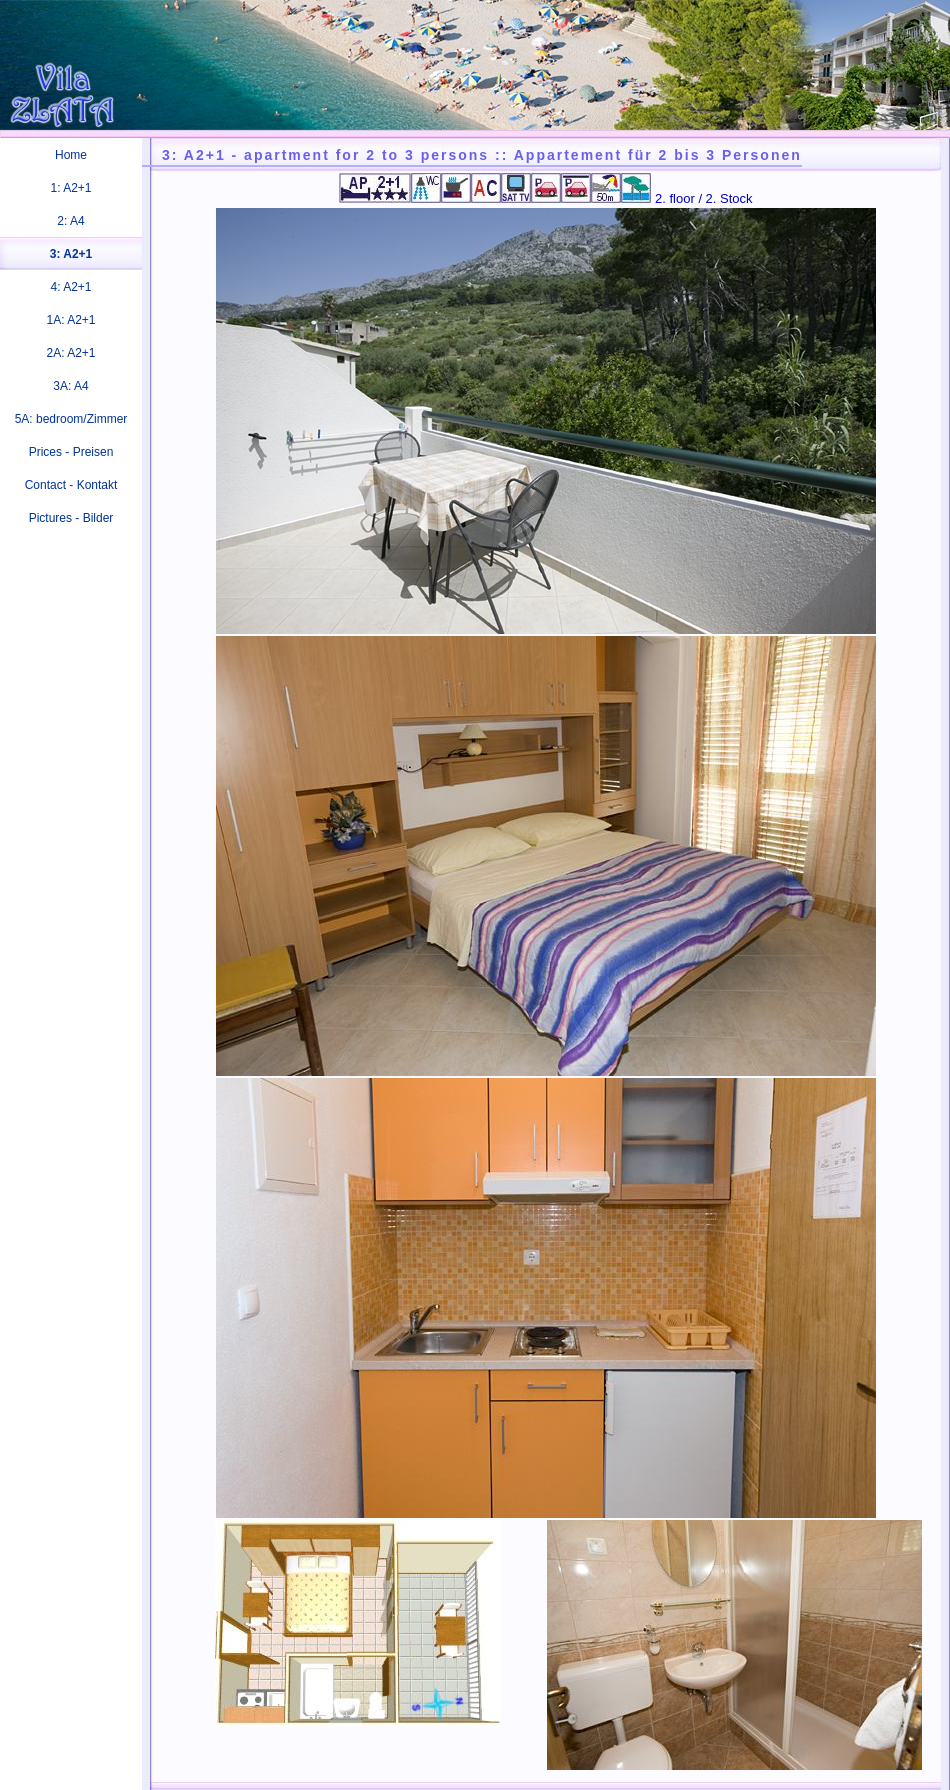 The image size is (950, 1790). What do you see at coordinates (70, 188) in the screenshot?
I see `1: A2+1` at bounding box center [70, 188].